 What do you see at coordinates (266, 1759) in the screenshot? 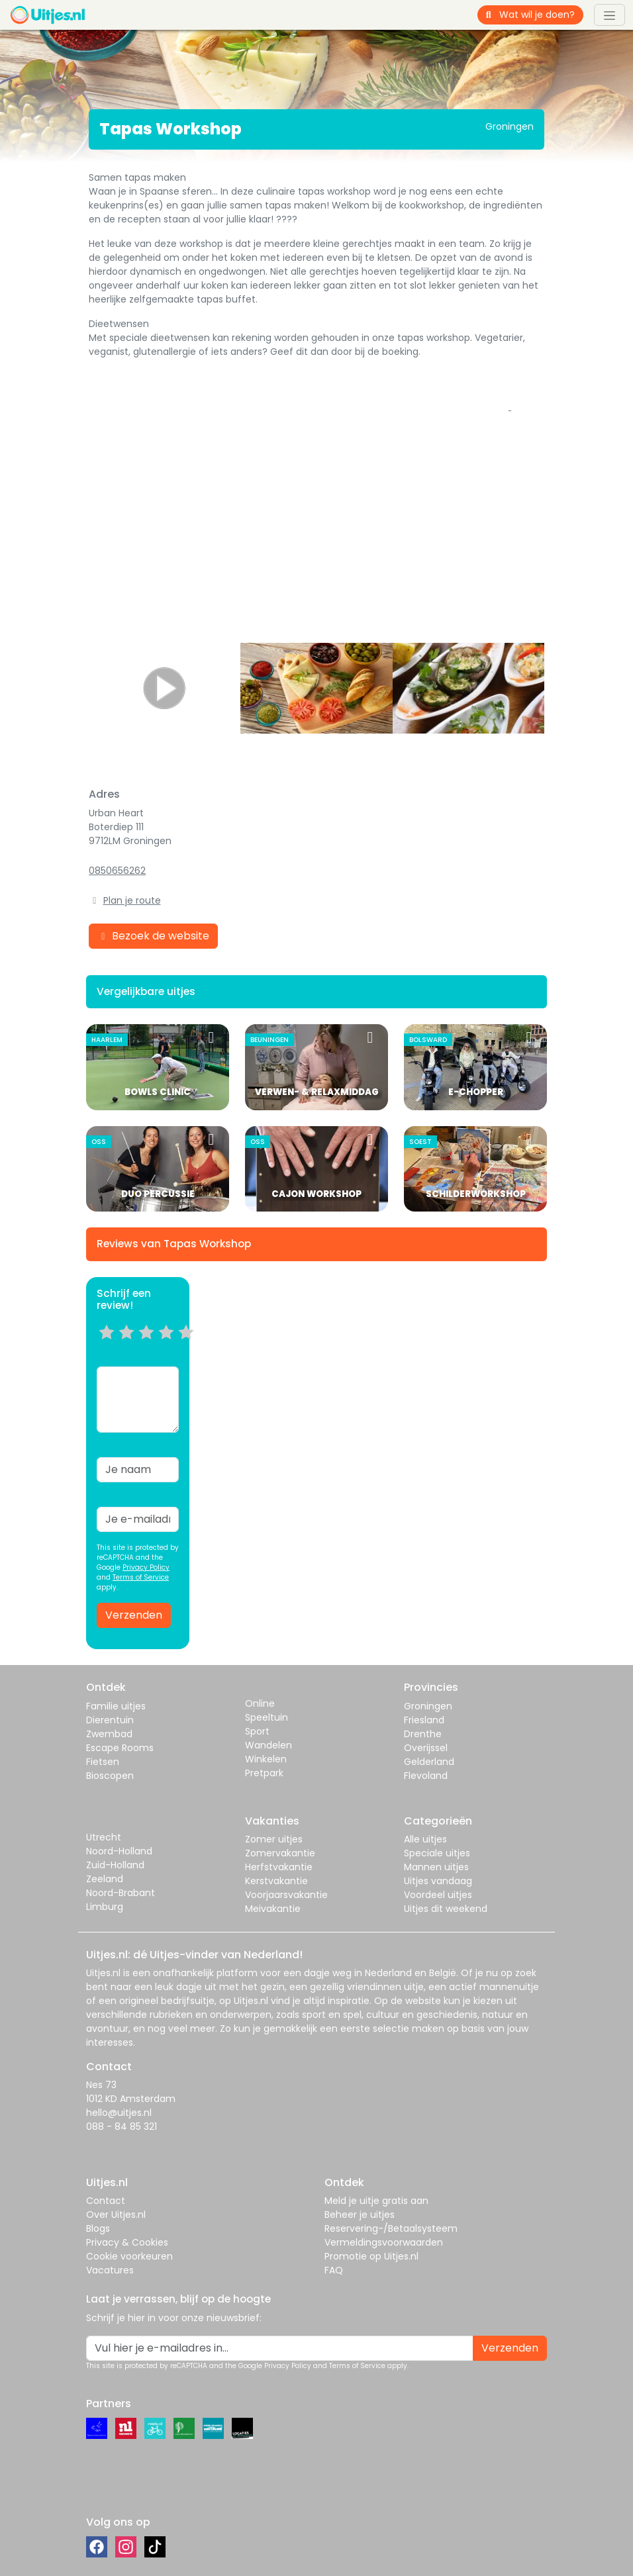
I see `Winkelen` at bounding box center [266, 1759].